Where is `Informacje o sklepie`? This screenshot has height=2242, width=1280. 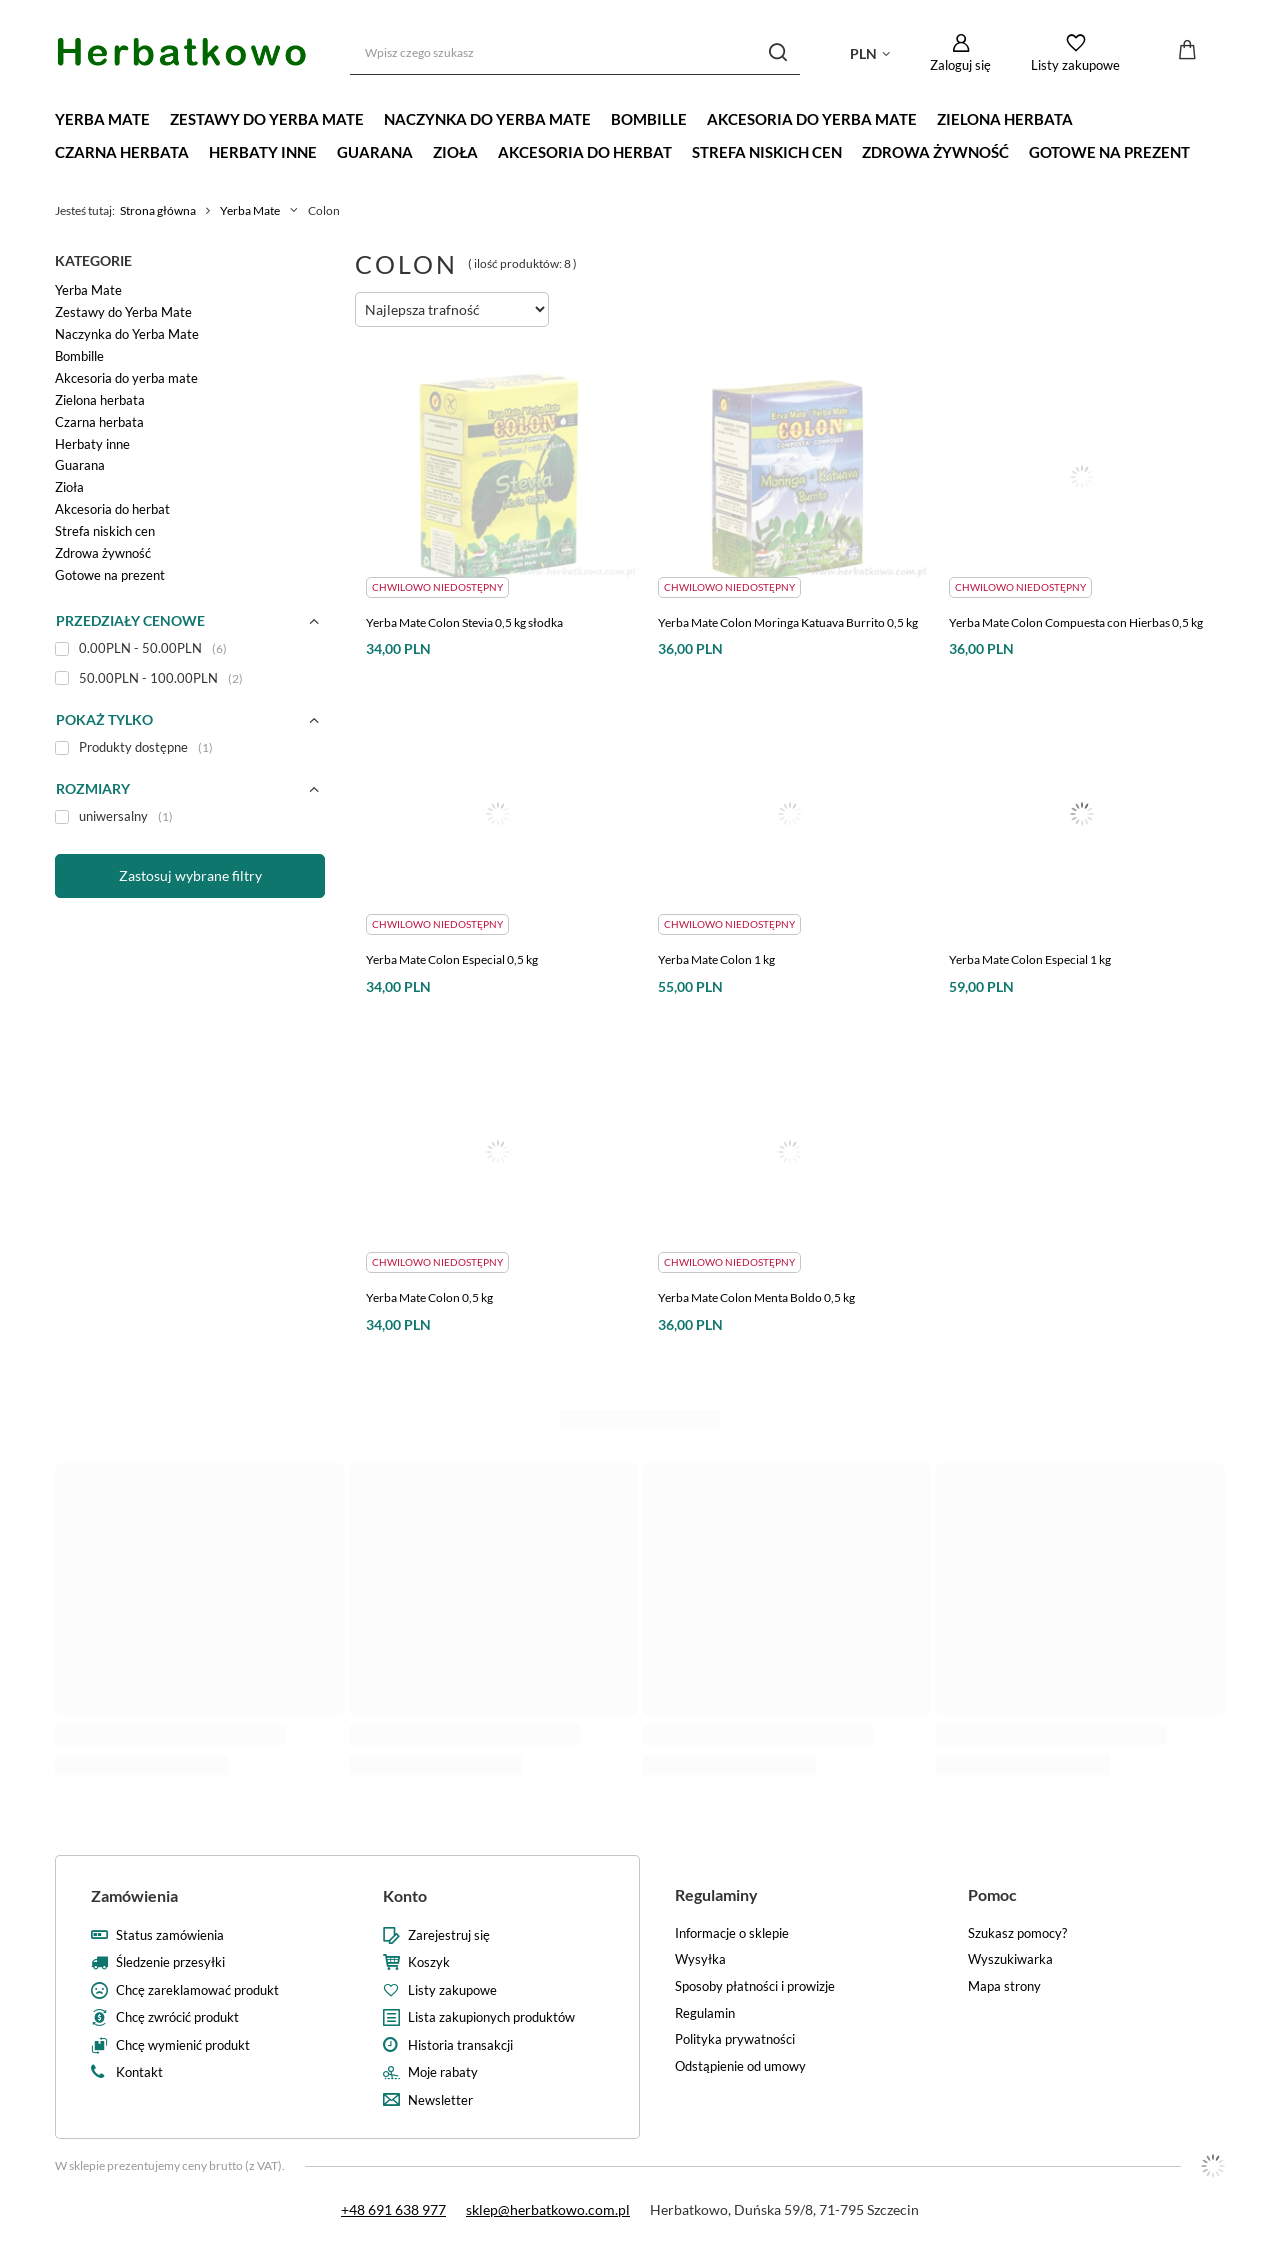 Informacje o sklepie is located at coordinates (732, 1933).